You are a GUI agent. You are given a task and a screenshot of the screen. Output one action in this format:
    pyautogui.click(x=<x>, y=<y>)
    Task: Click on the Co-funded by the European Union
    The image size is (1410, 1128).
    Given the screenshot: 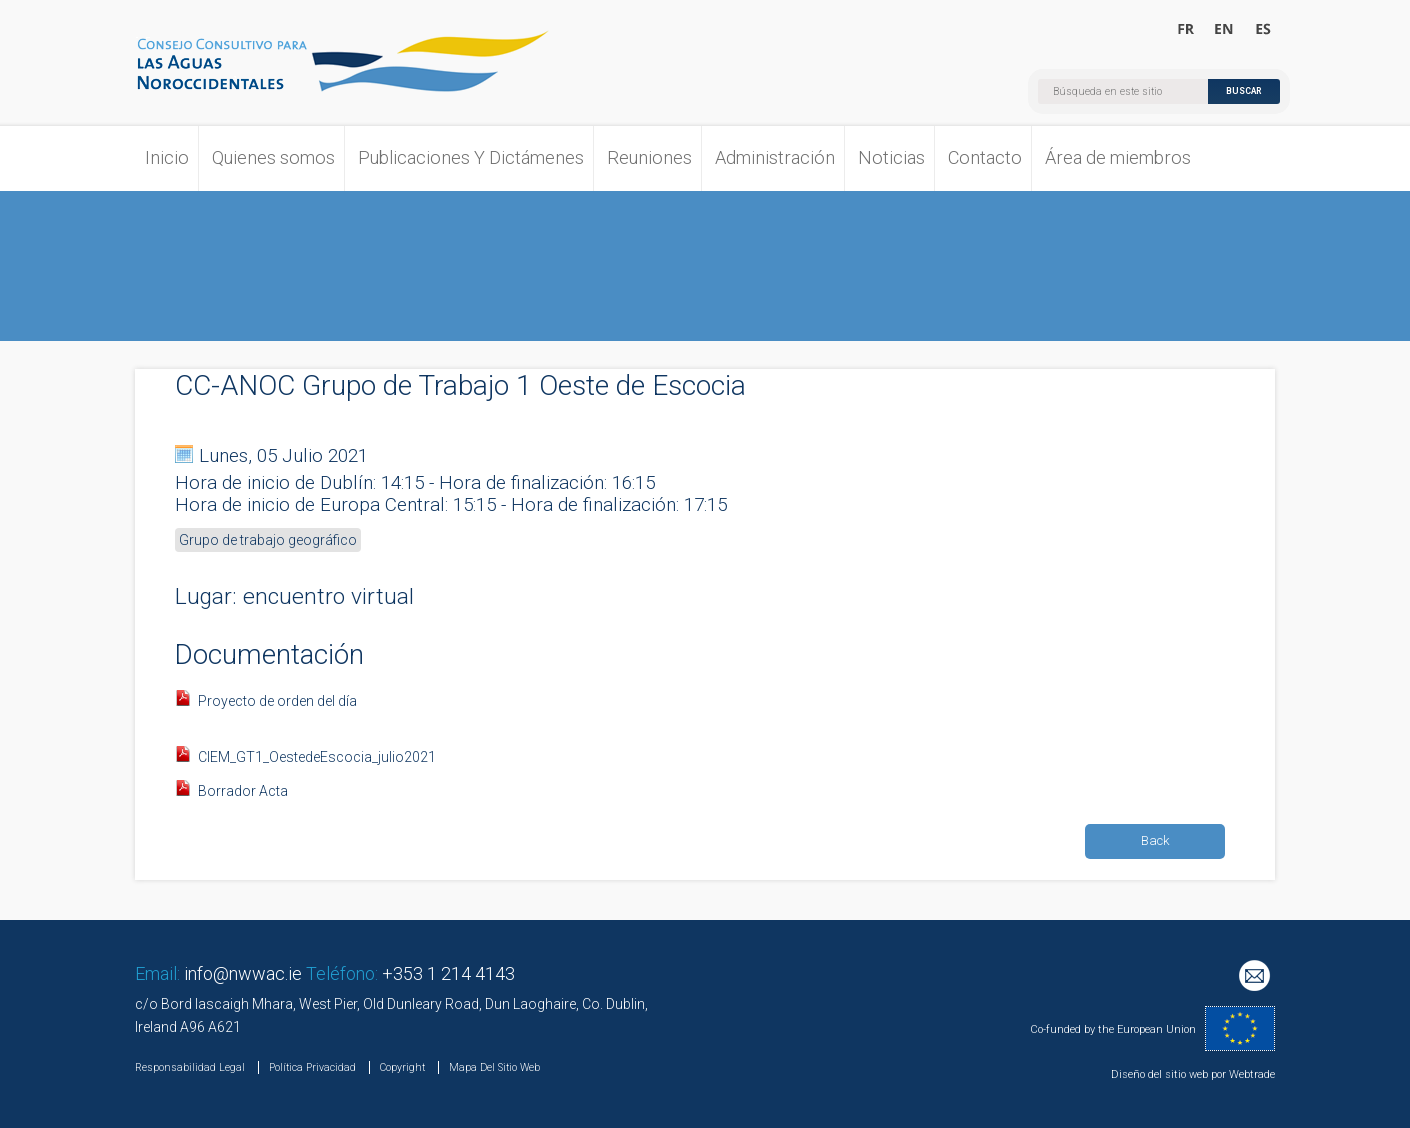 What is the action you would take?
    pyautogui.click(x=1113, y=1029)
    